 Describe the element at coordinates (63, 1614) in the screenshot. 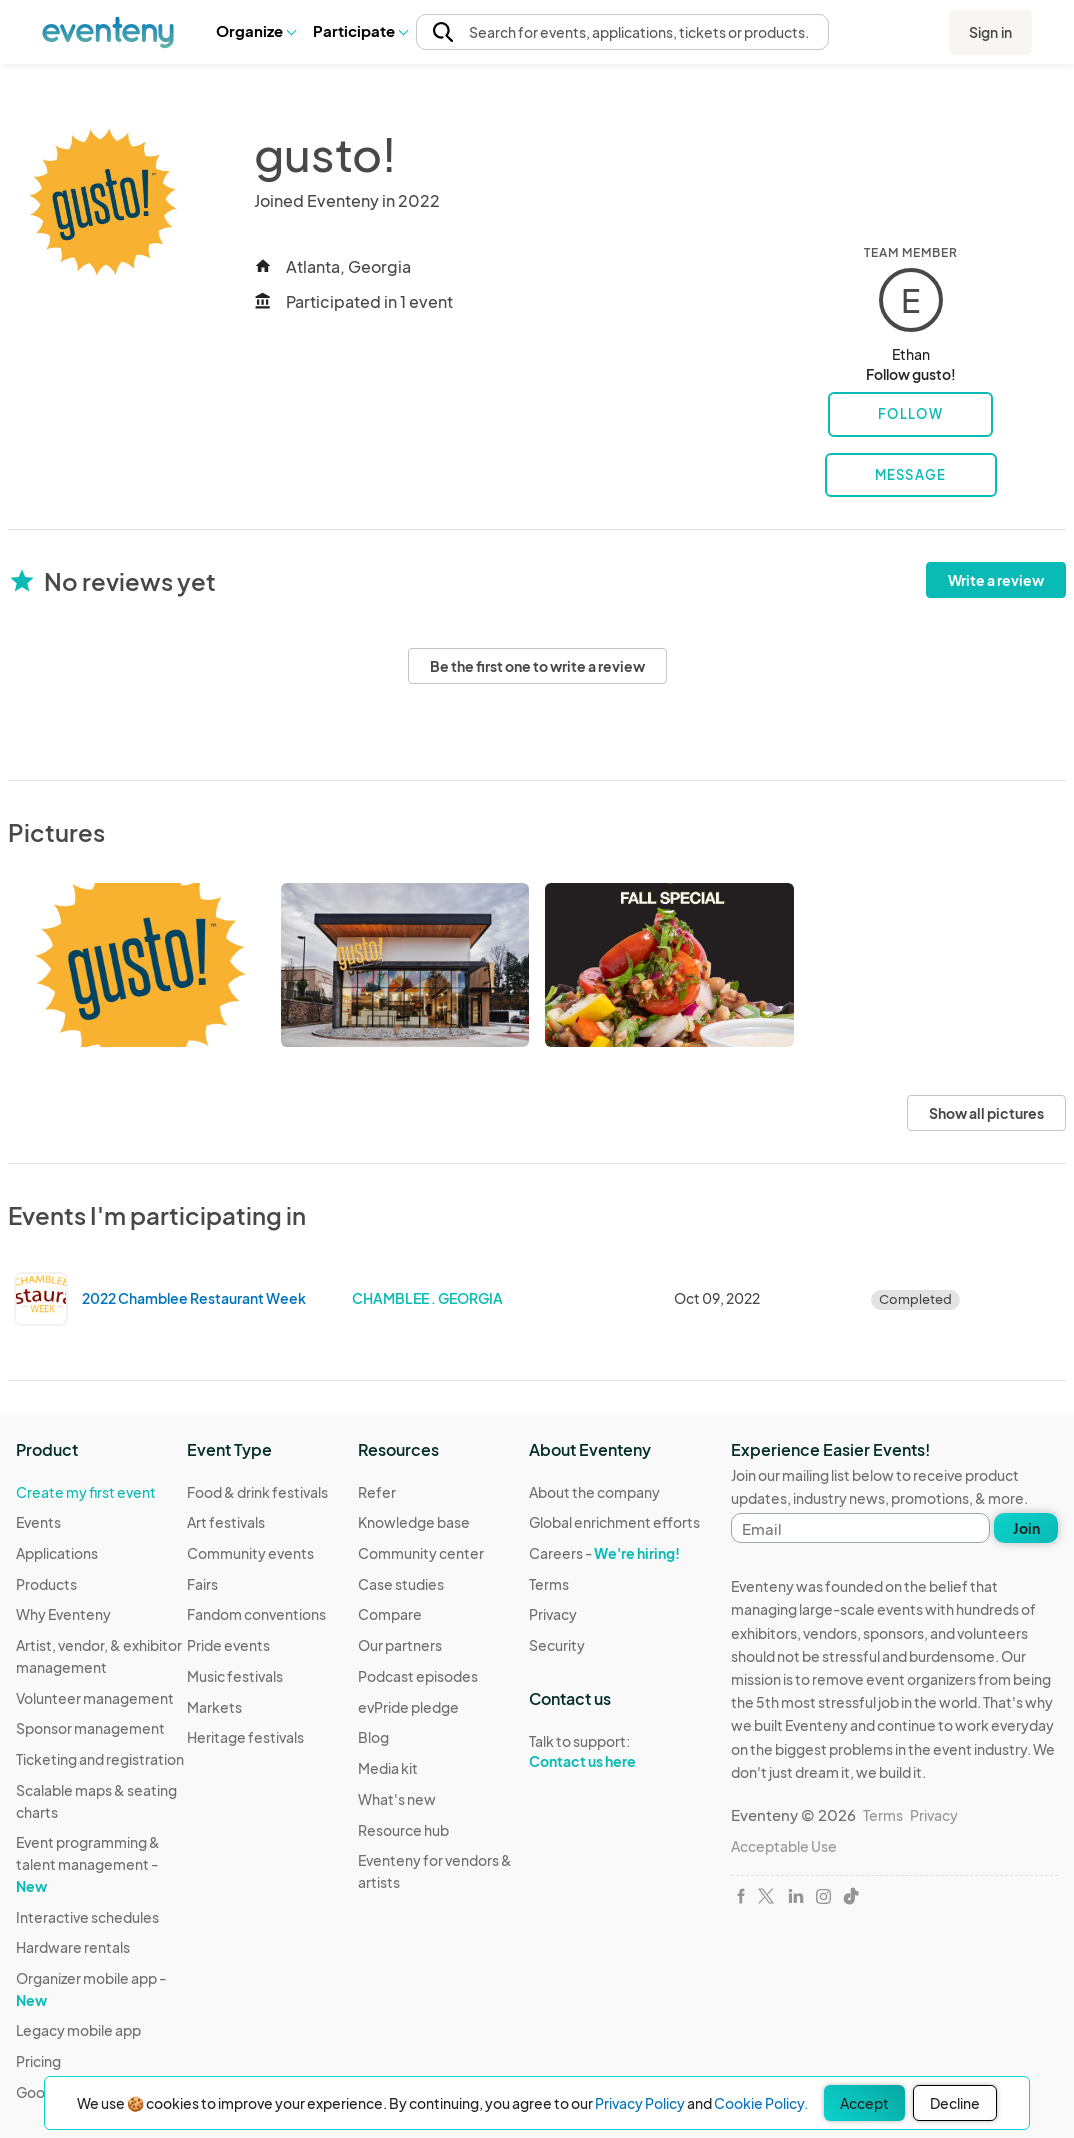

I see `Why Eventeny` at that location.